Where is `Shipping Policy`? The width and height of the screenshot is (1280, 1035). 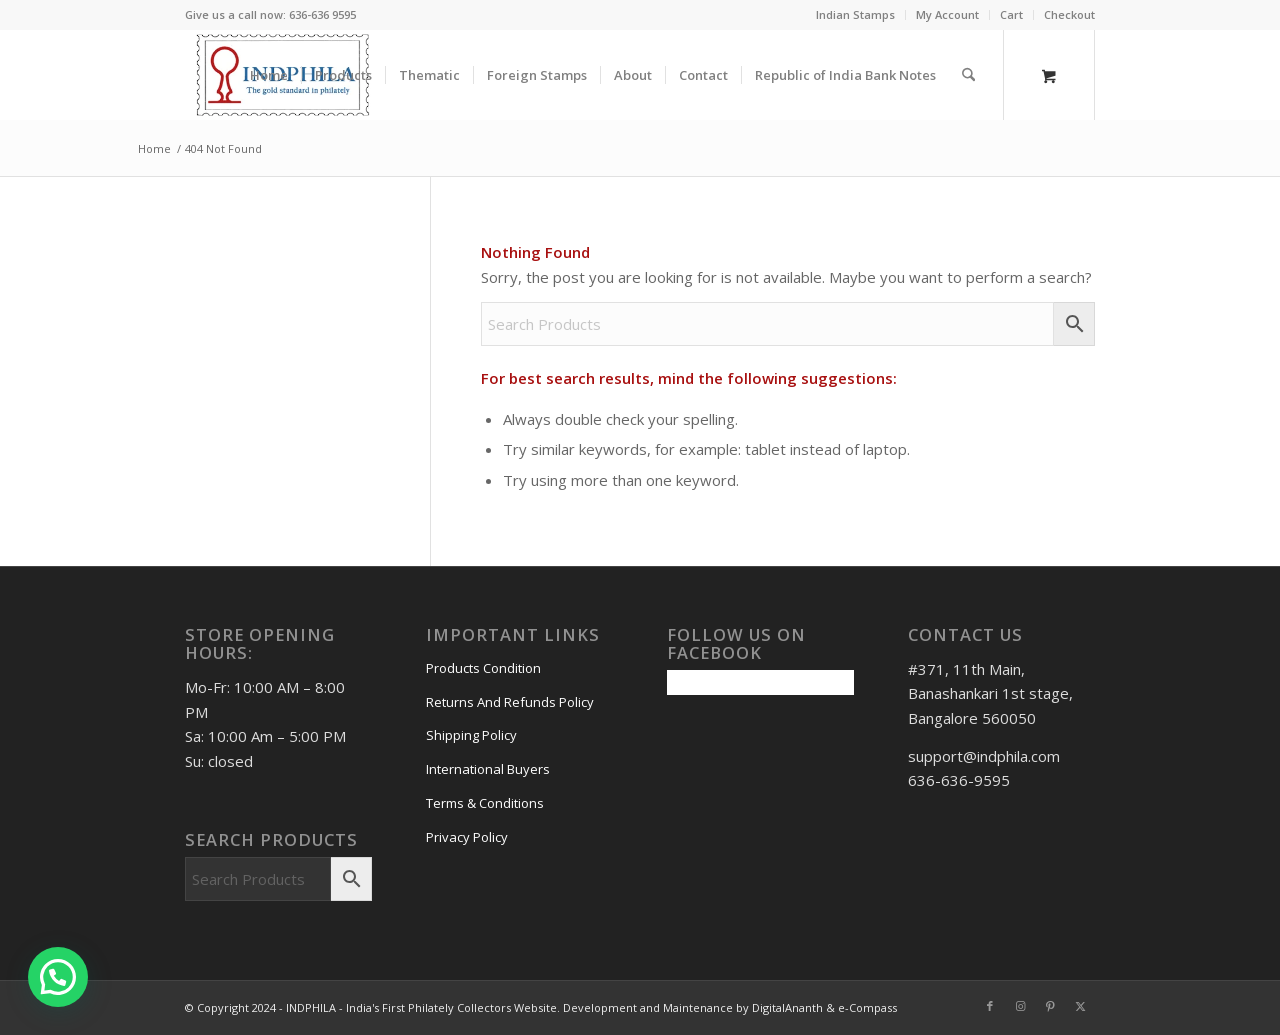
Shipping Policy is located at coordinates (471, 735).